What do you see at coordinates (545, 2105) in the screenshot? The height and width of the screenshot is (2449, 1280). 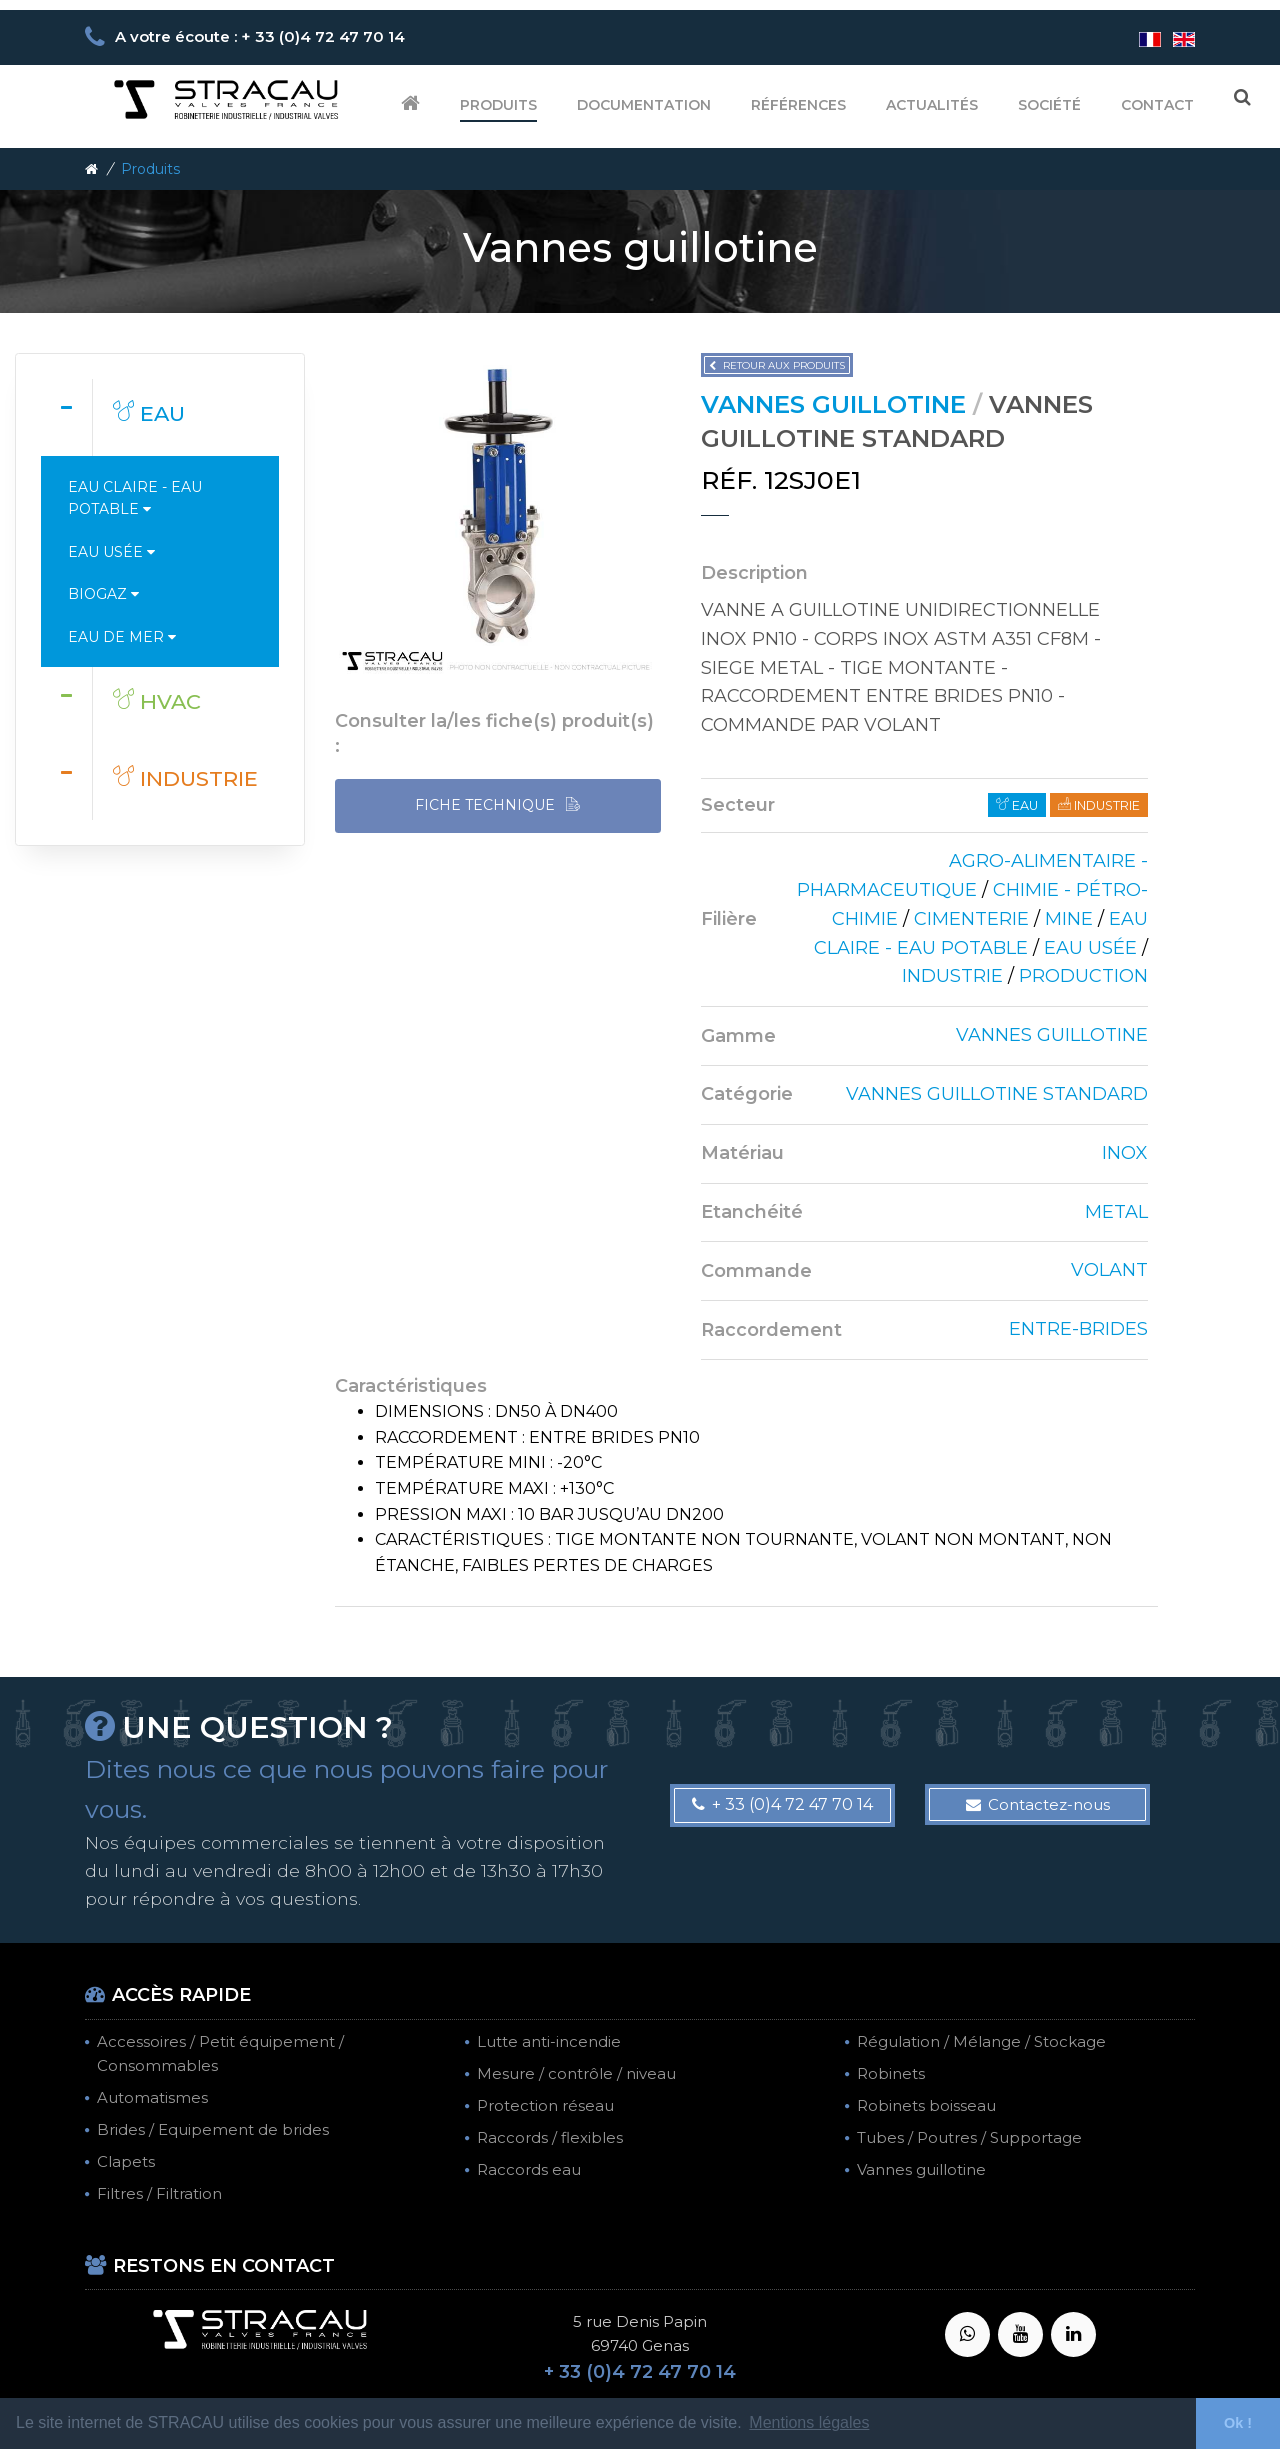 I see `Protection réseau` at bounding box center [545, 2105].